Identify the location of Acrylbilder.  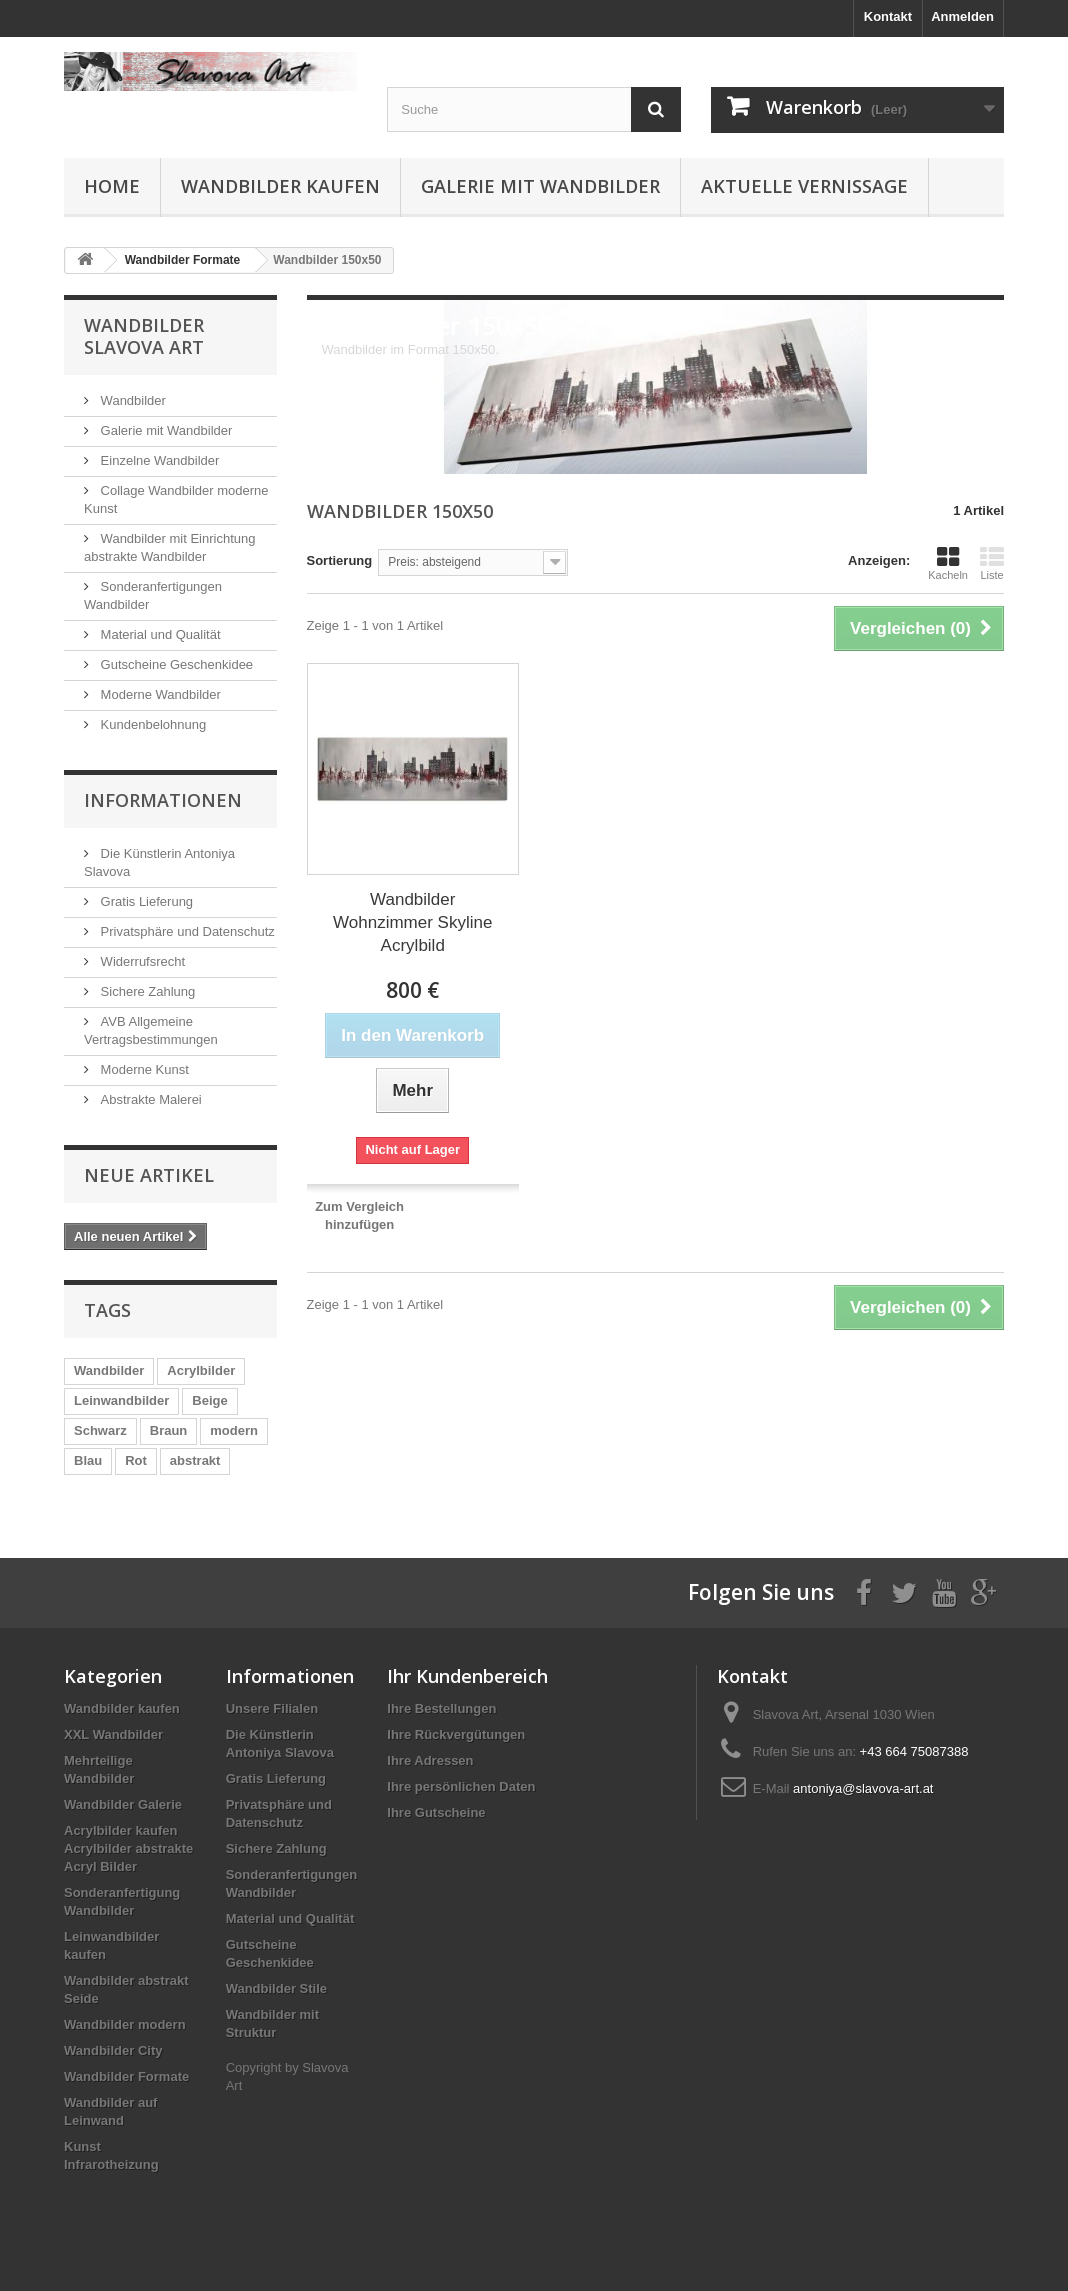
(201, 1370).